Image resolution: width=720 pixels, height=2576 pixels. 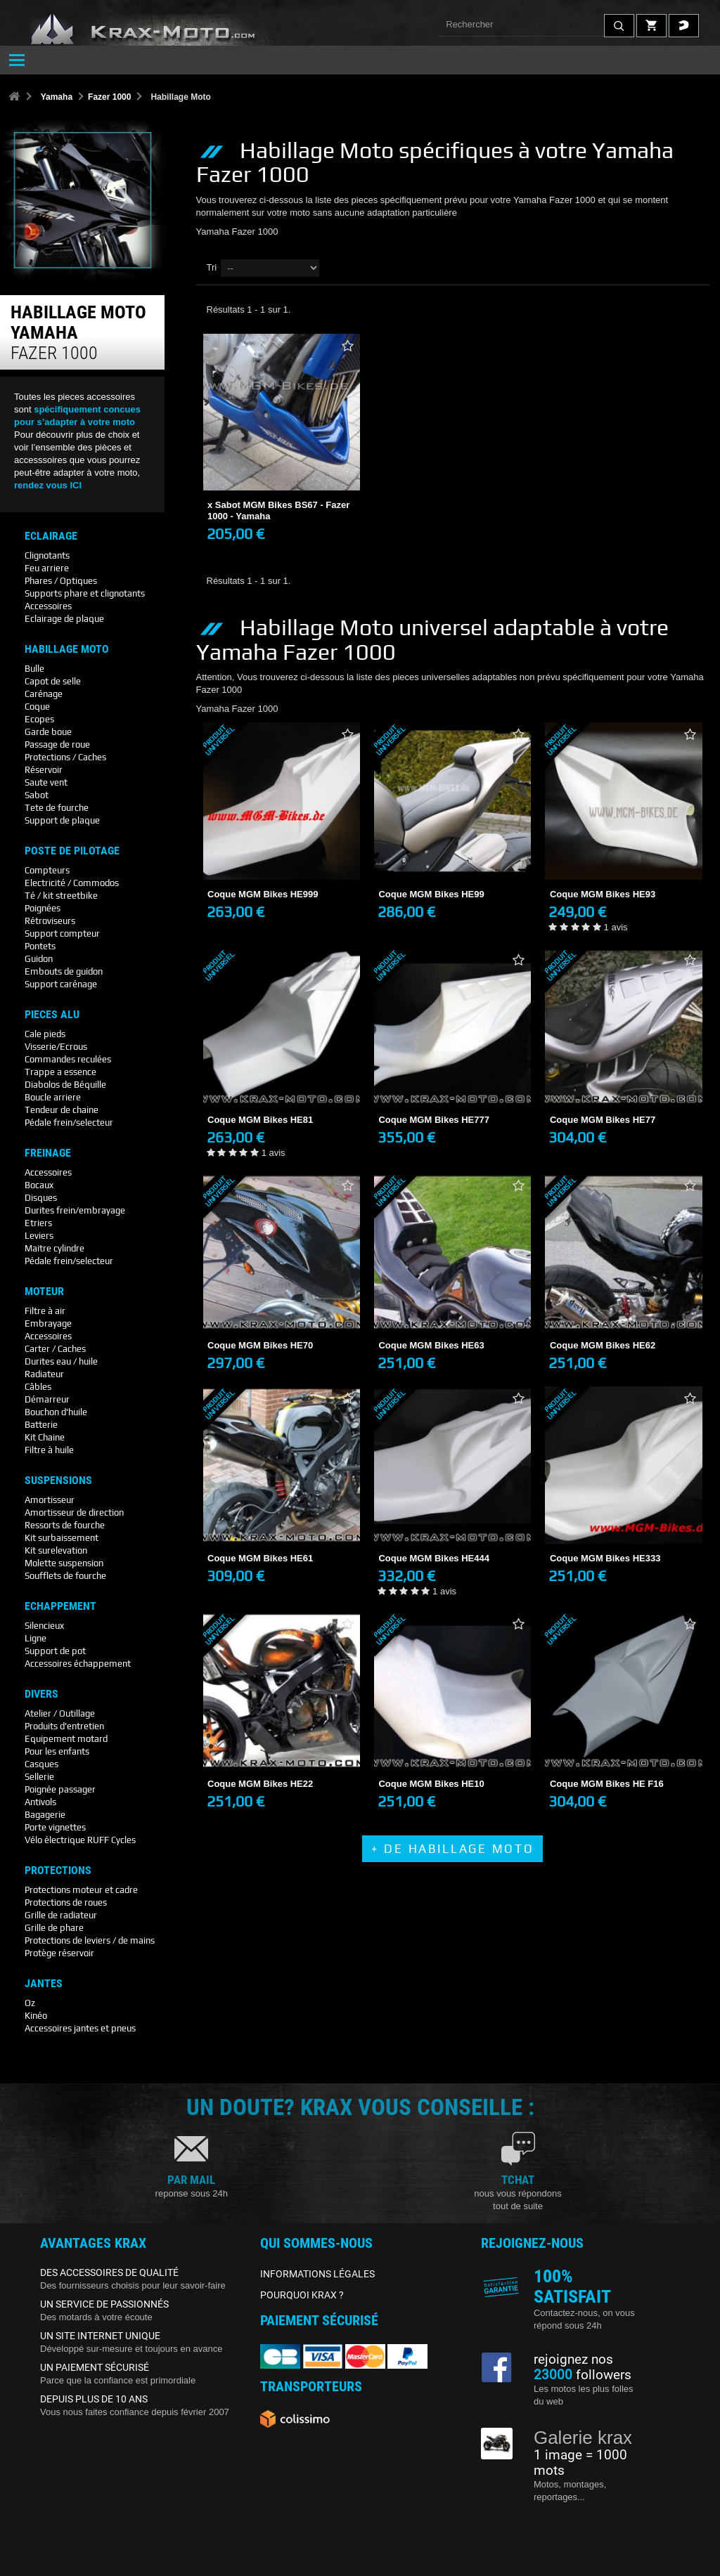 What do you see at coordinates (65, 1525) in the screenshot?
I see `Ressorts de fourche` at bounding box center [65, 1525].